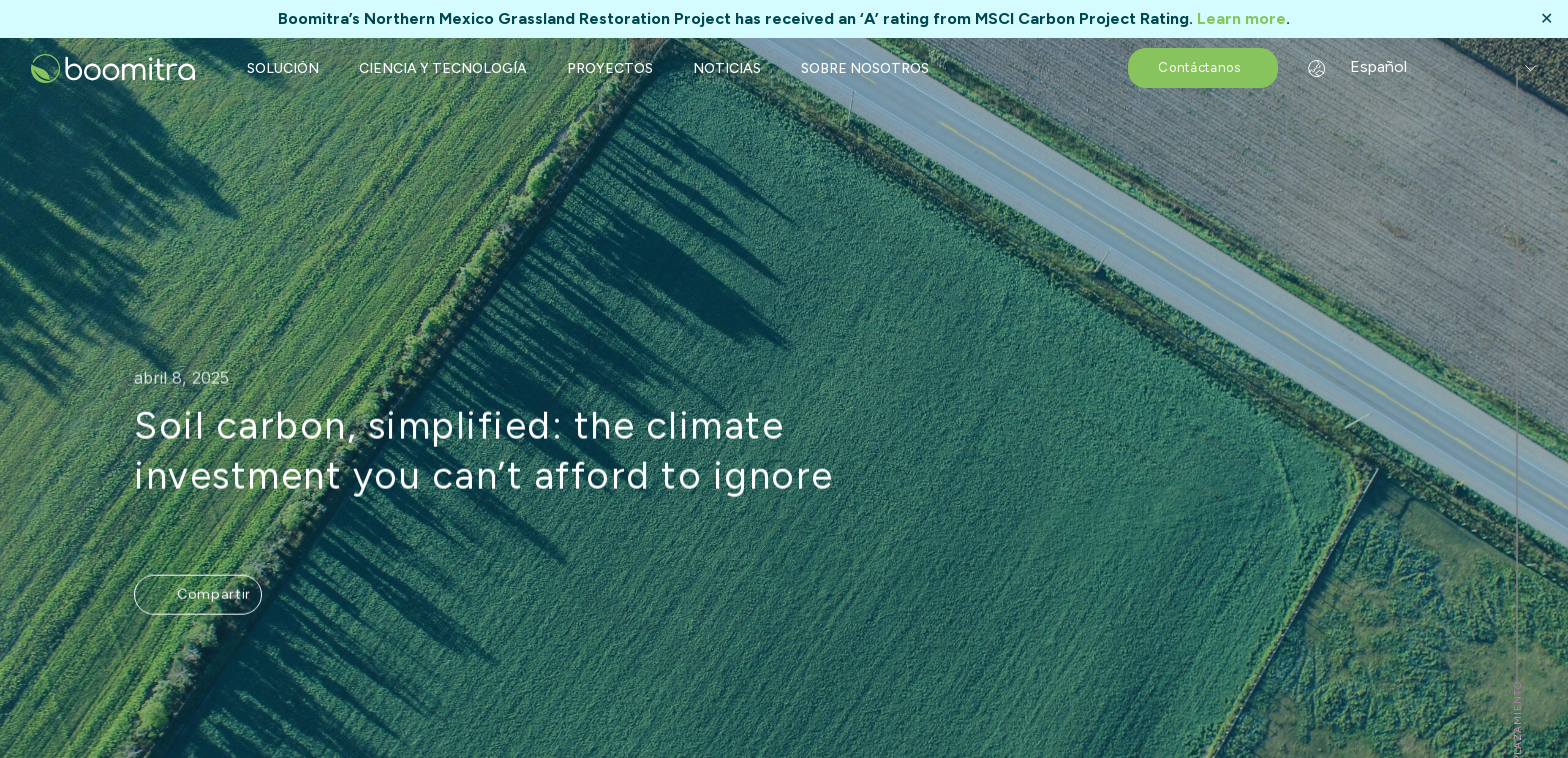  What do you see at coordinates (727, 68) in the screenshot?
I see `NOTICIAS` at bounding box center [727, 68].